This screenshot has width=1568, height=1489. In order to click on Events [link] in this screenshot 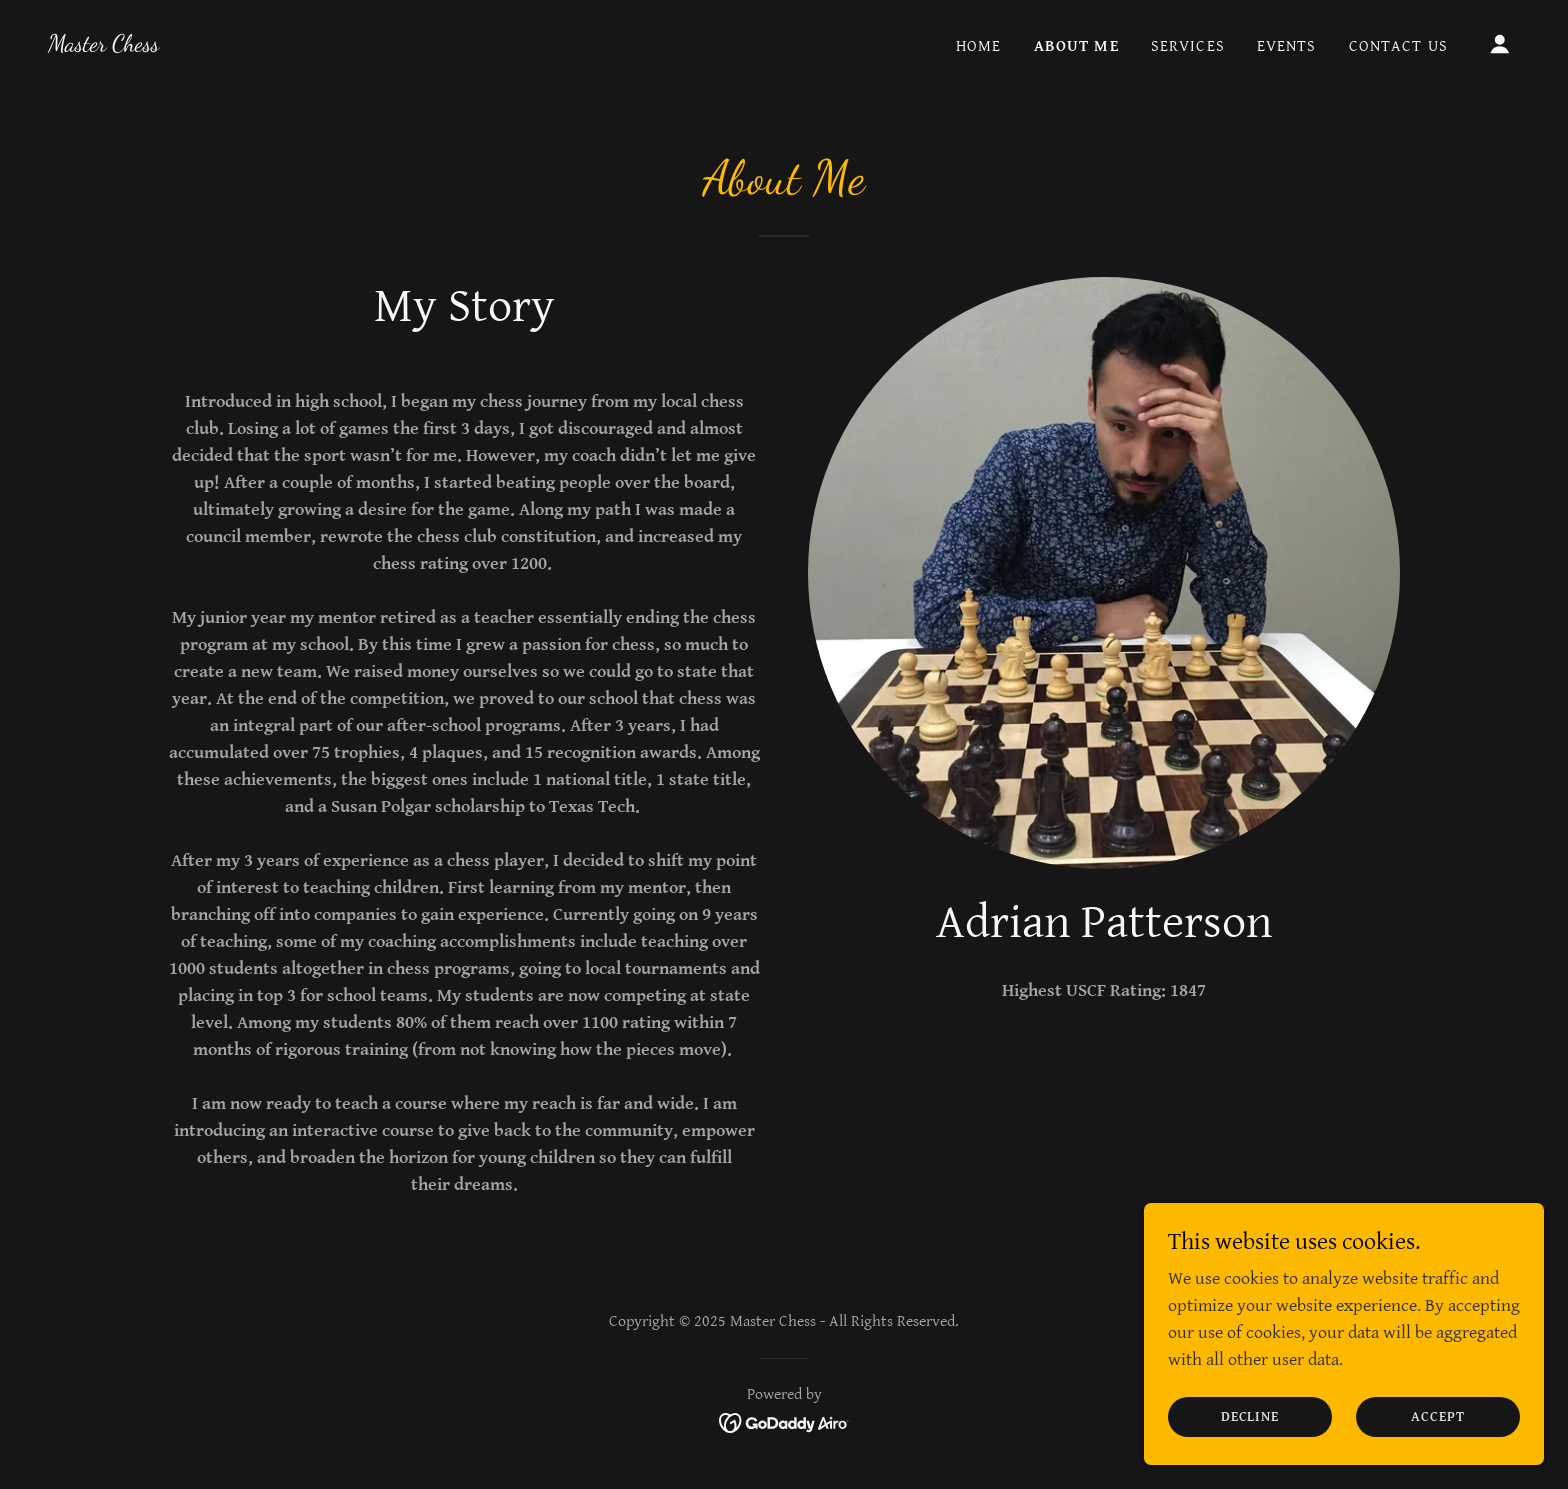, I will do `click(1287, 46)`.